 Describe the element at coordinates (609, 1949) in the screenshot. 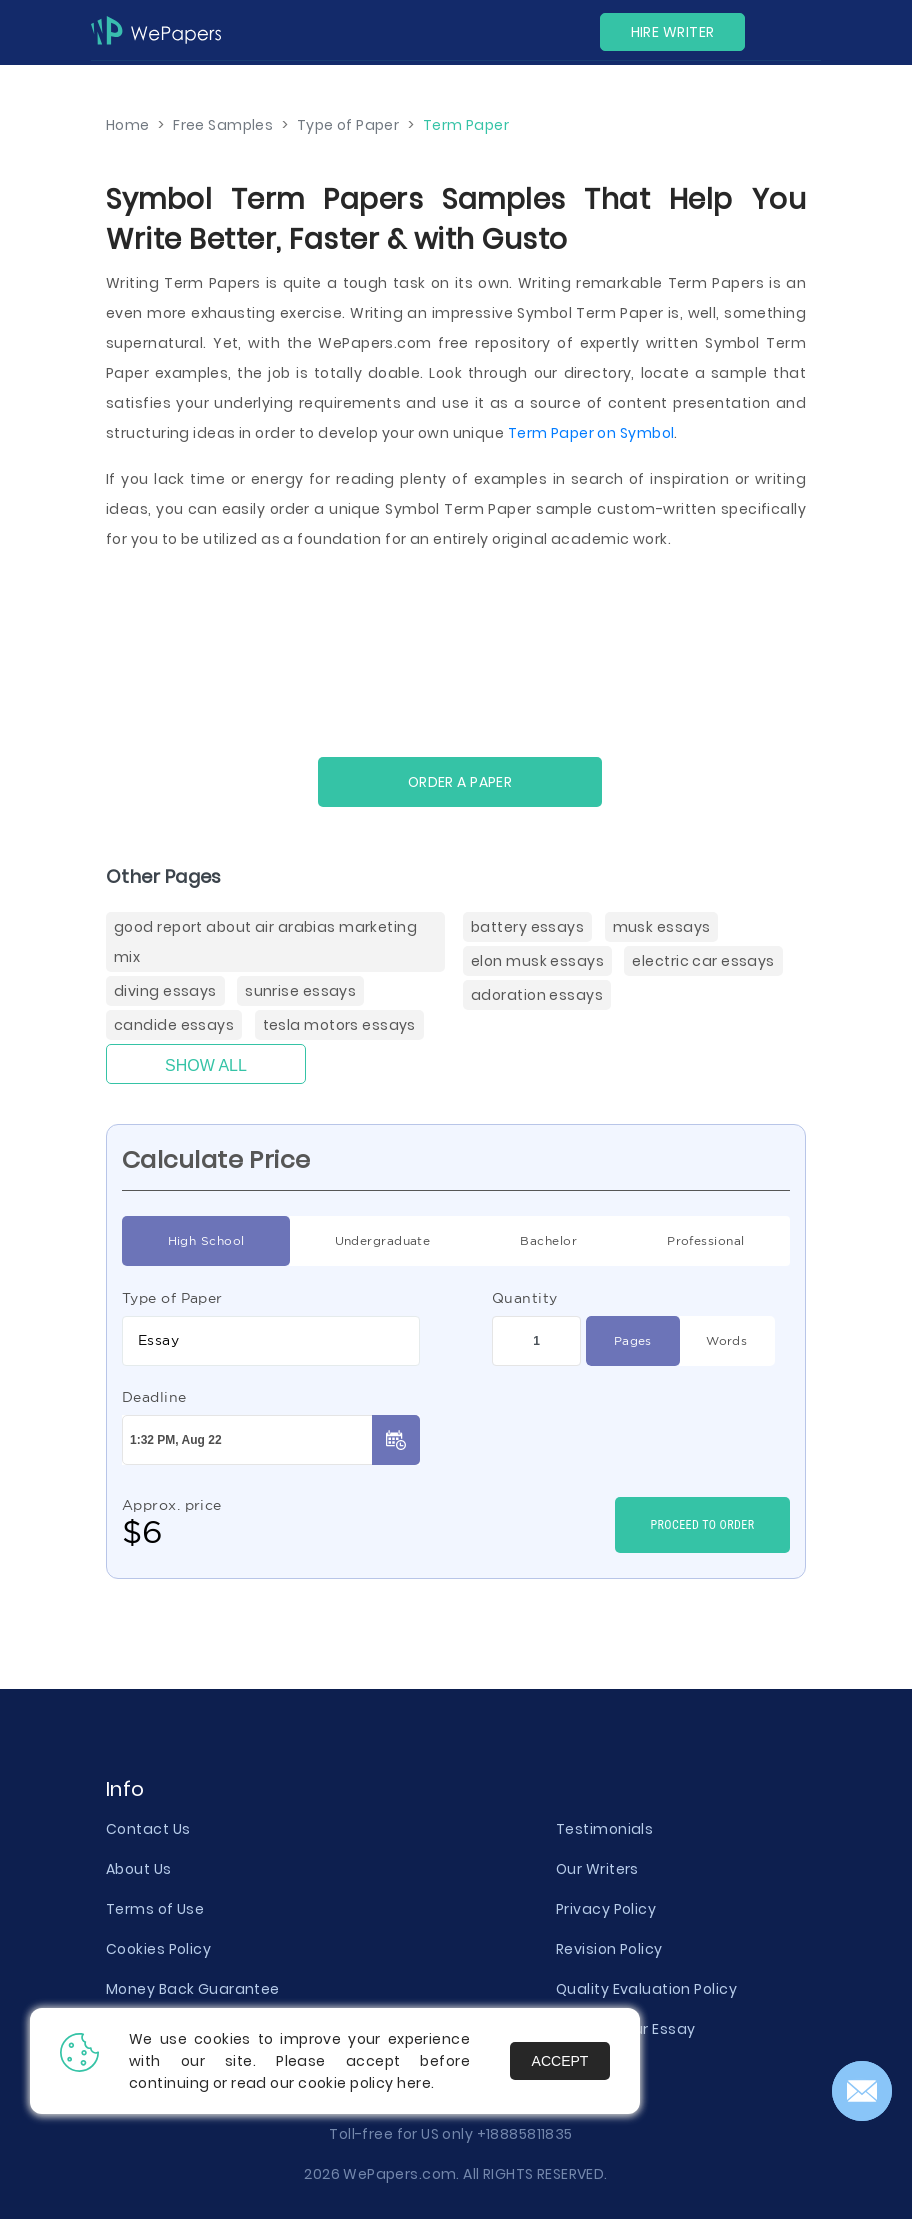

I see `Revision Policy` at that location.